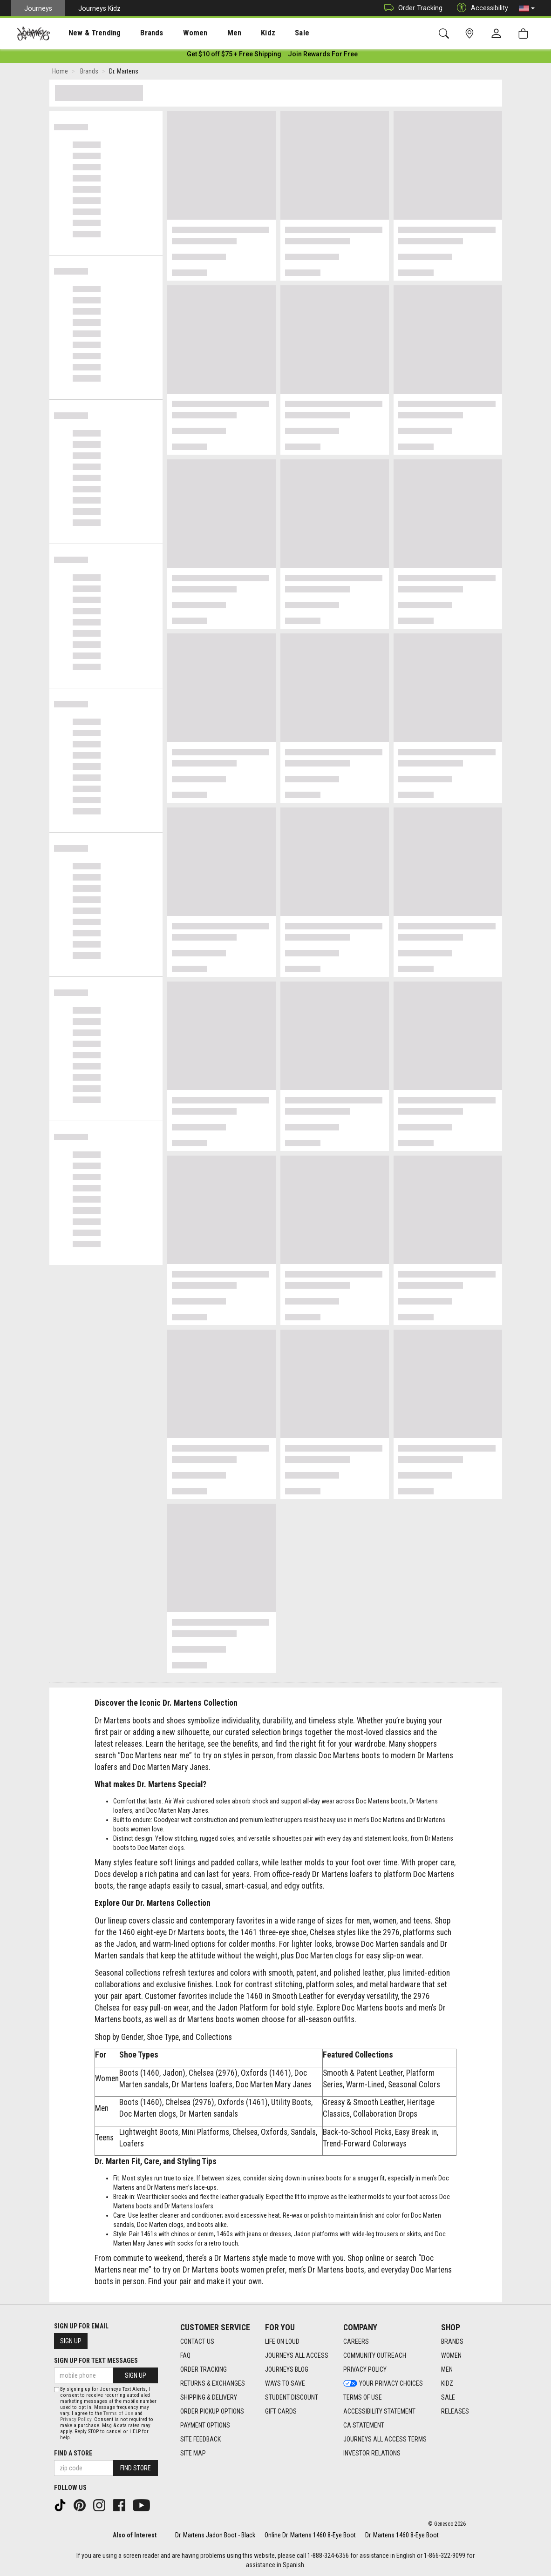  What do you see at coordinates (363, 2425) in the screenshot?
I see `CA Statement [CA Statement footer link]` at bounding box center [363, 2425].